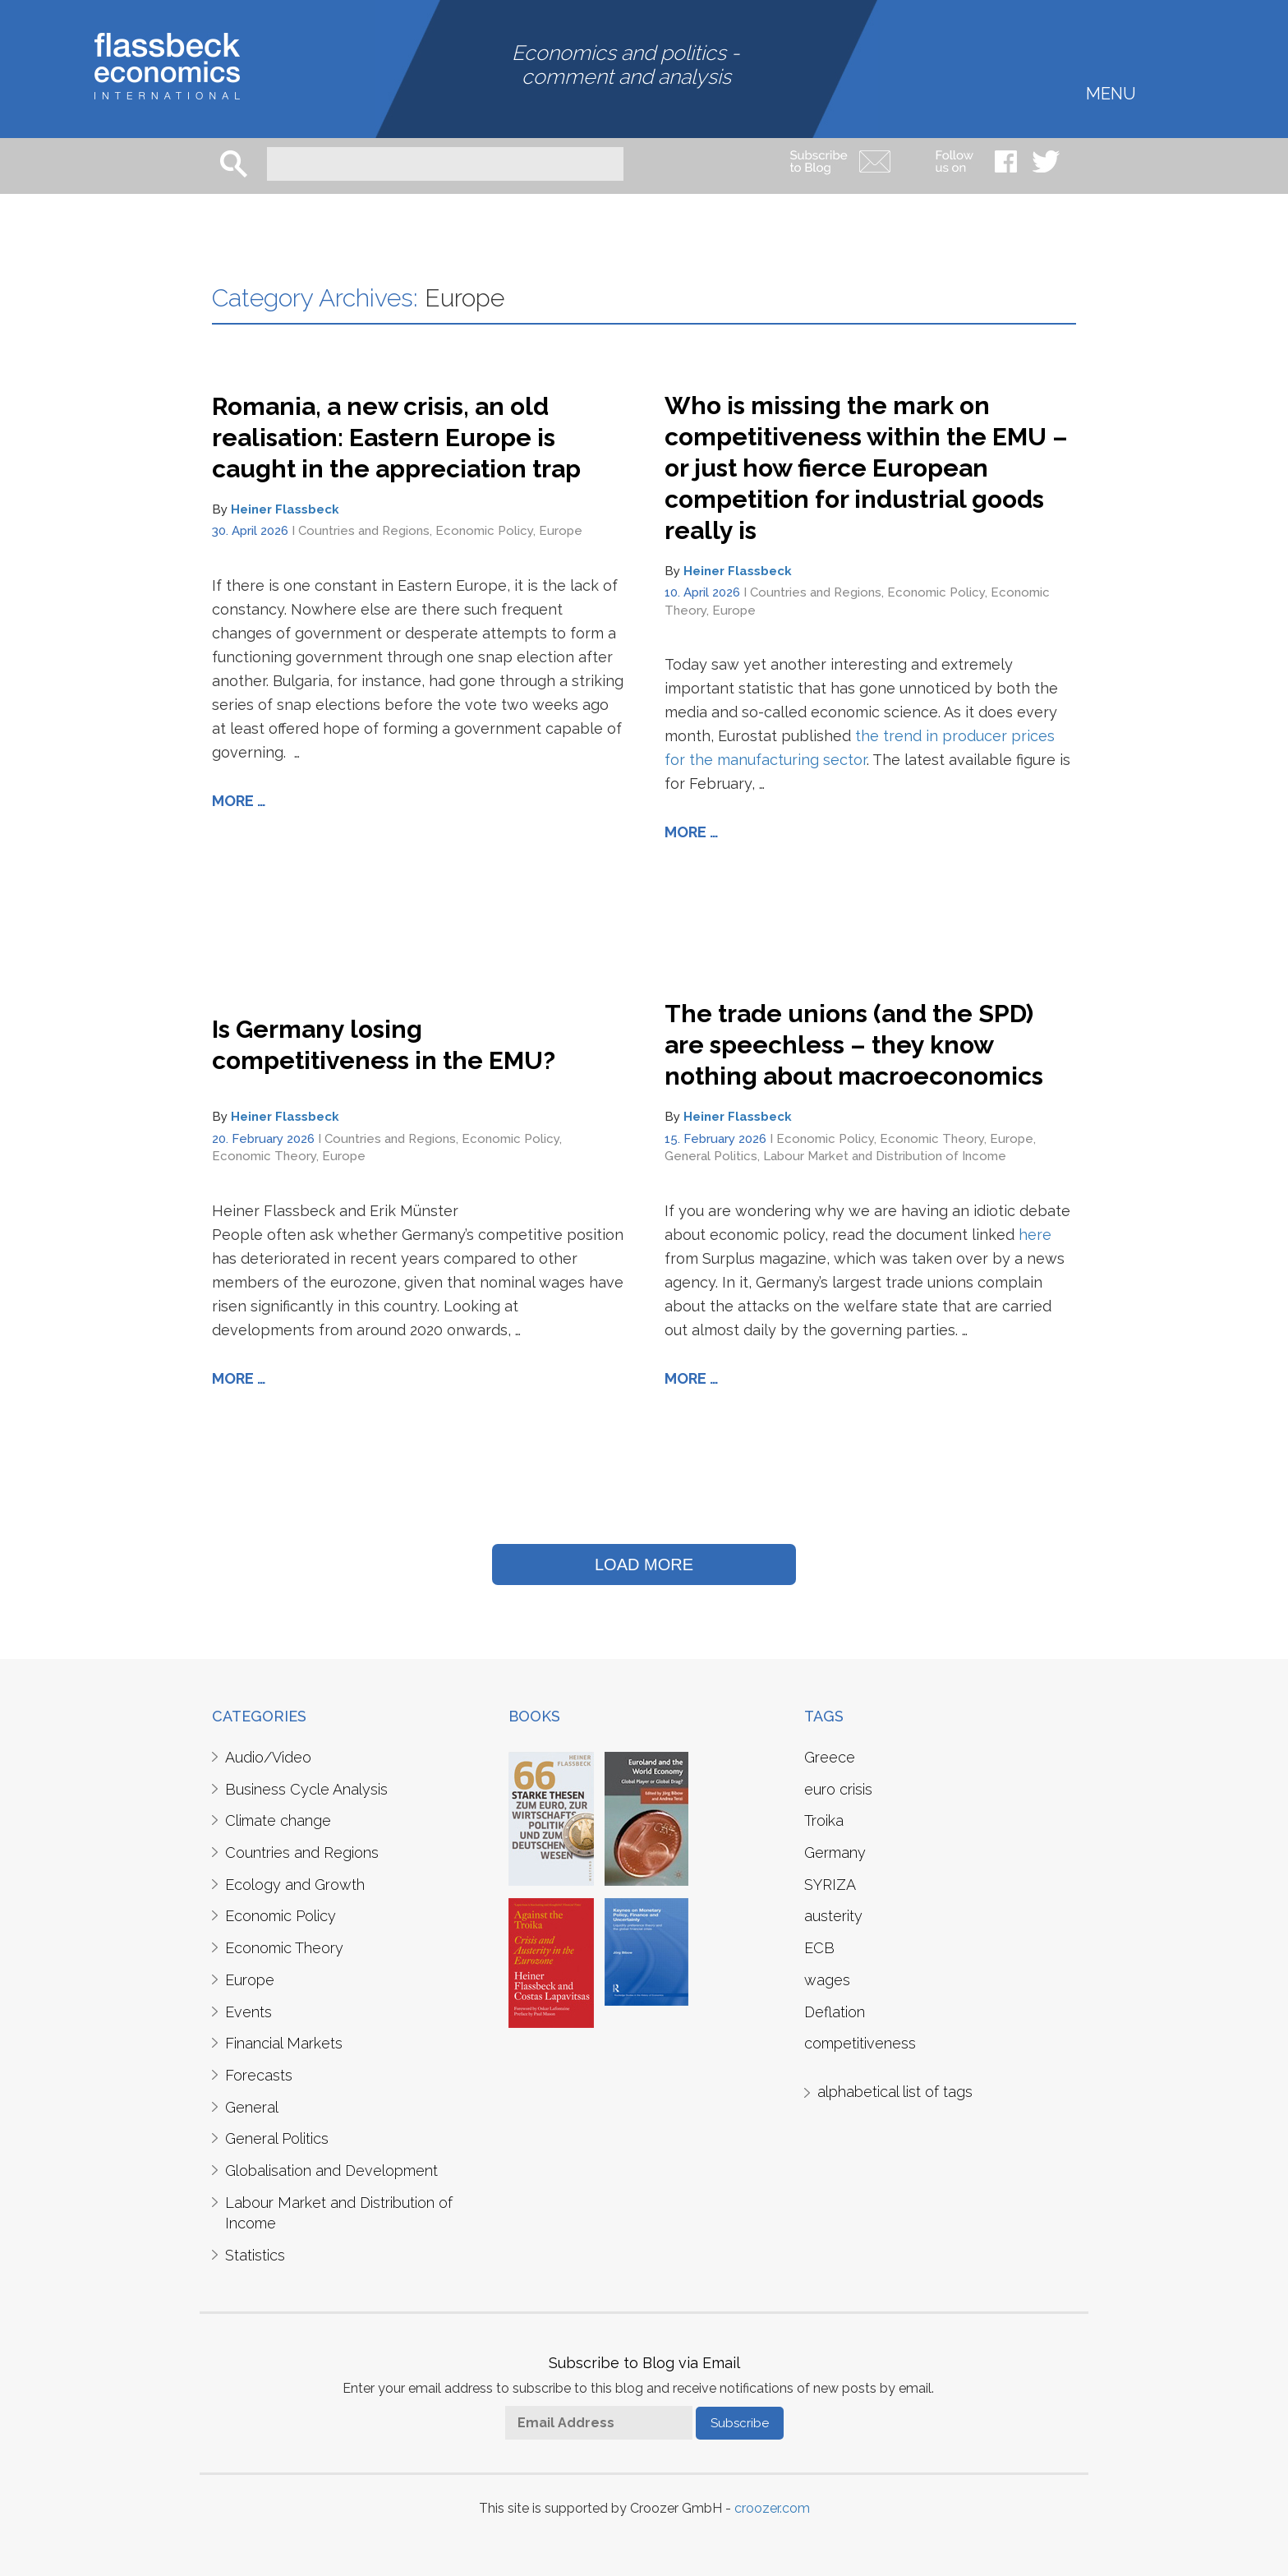 The width and height of the screenshot is (1288, 2576). I want to click on Globalisation and Development, so click(331, 2170).